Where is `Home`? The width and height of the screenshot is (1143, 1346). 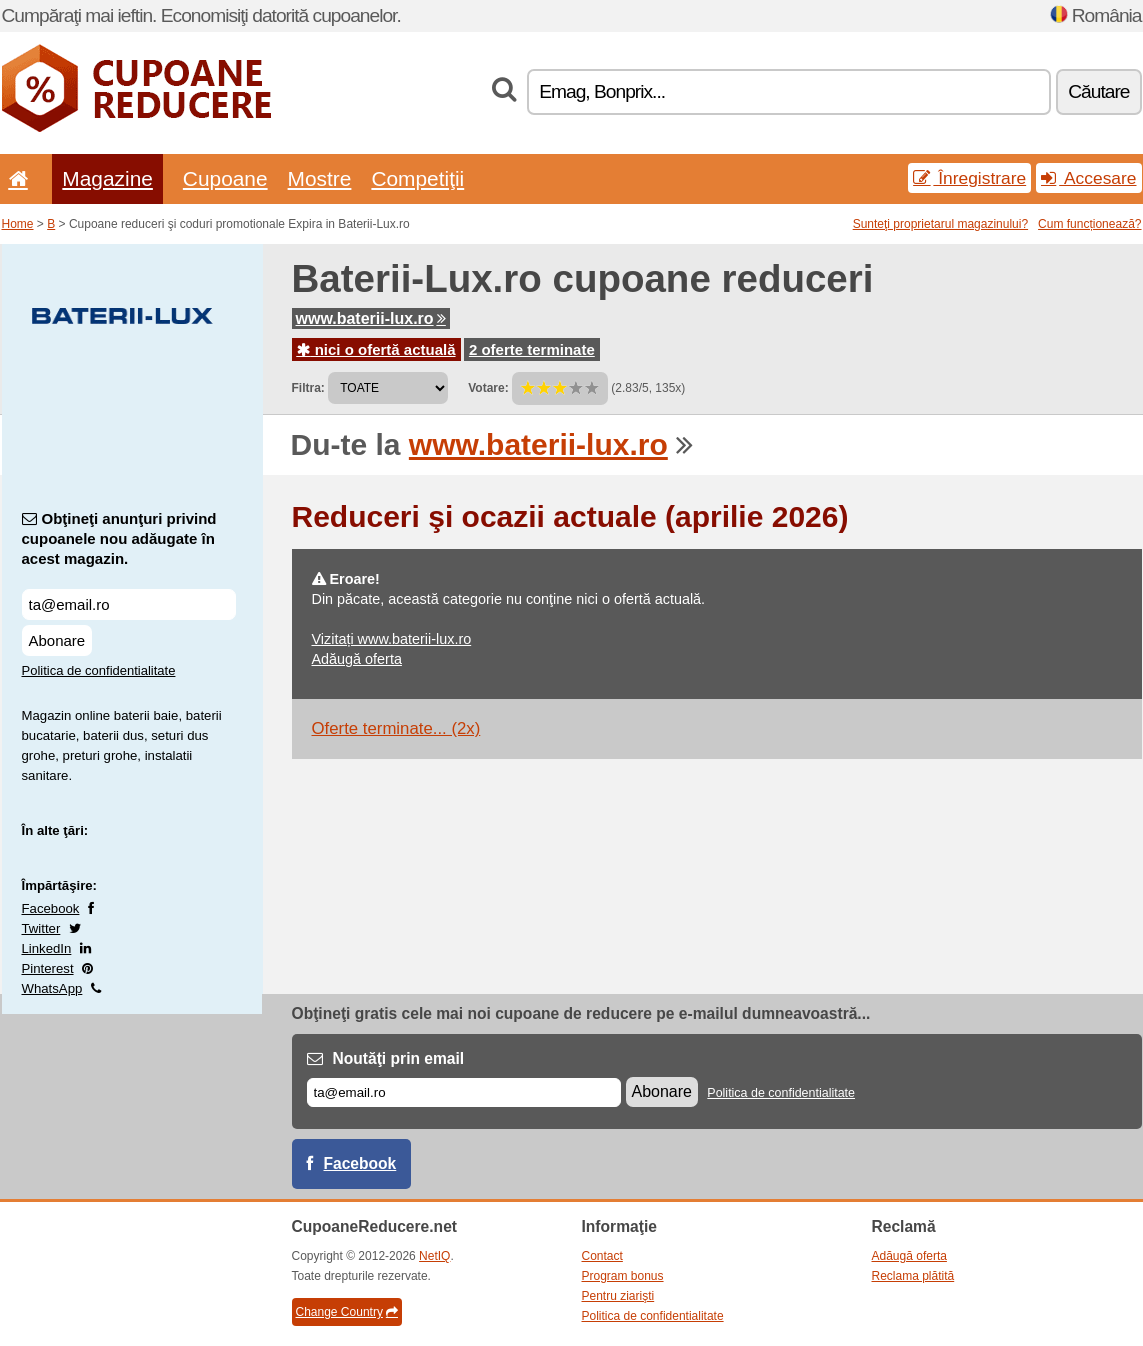
Home is located at coordinates (18, 224).